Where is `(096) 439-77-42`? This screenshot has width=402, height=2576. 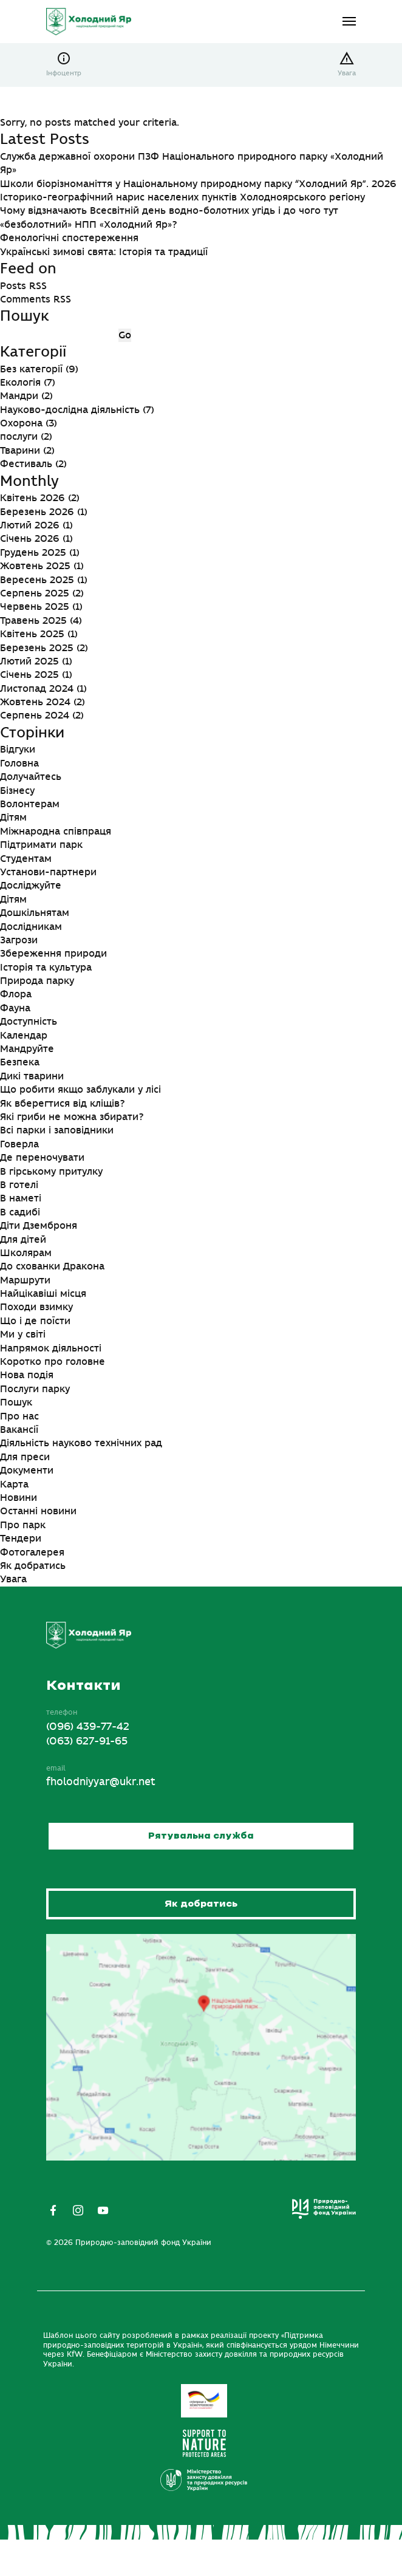 (096) 439-77-42 is located at coordinates (87, 1727).